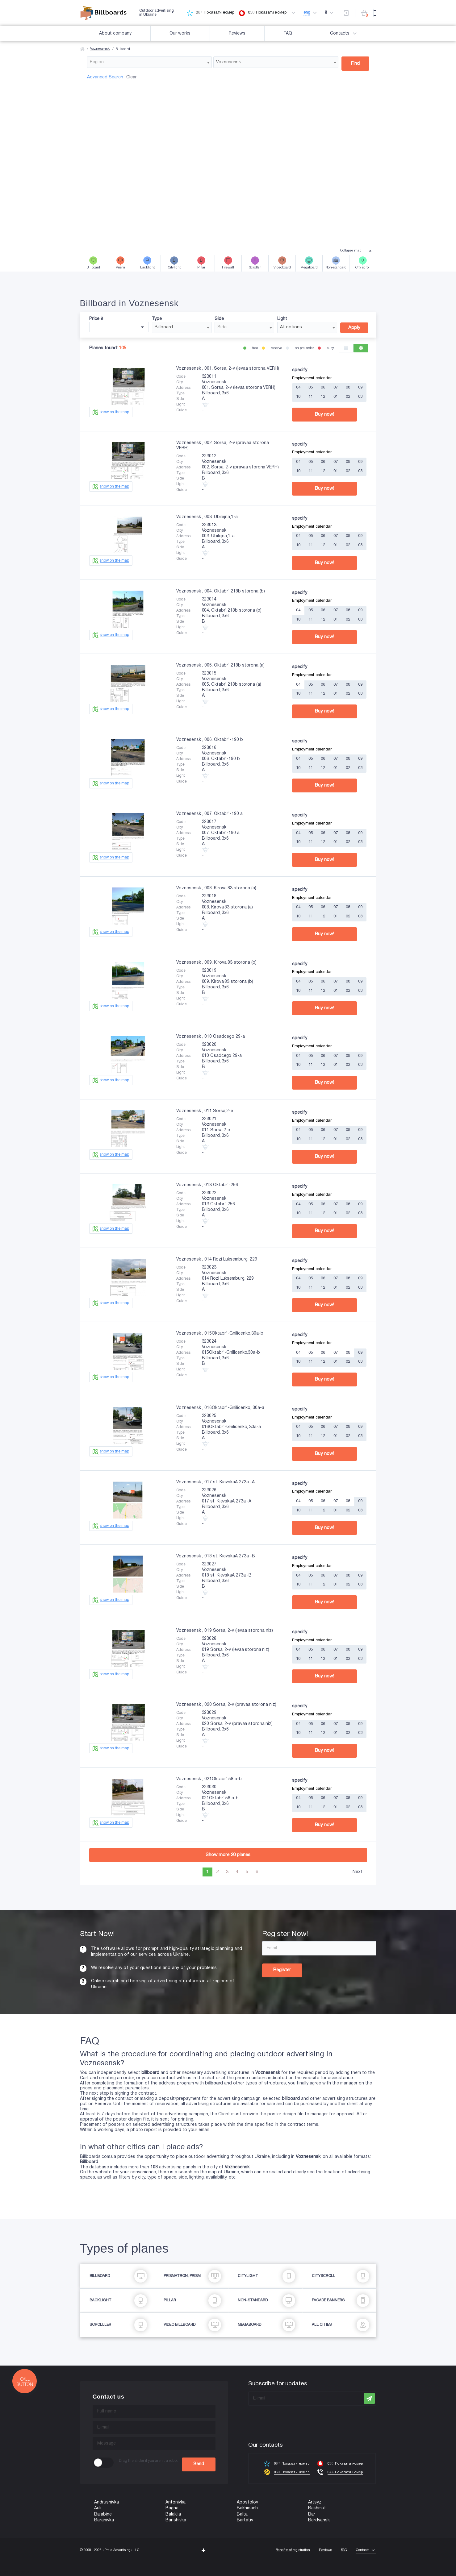 The image size is (456, 2576). What do you see at coordinates (157, 319) in the screenshot?
I see `Type` at bounding box center [157, 319].